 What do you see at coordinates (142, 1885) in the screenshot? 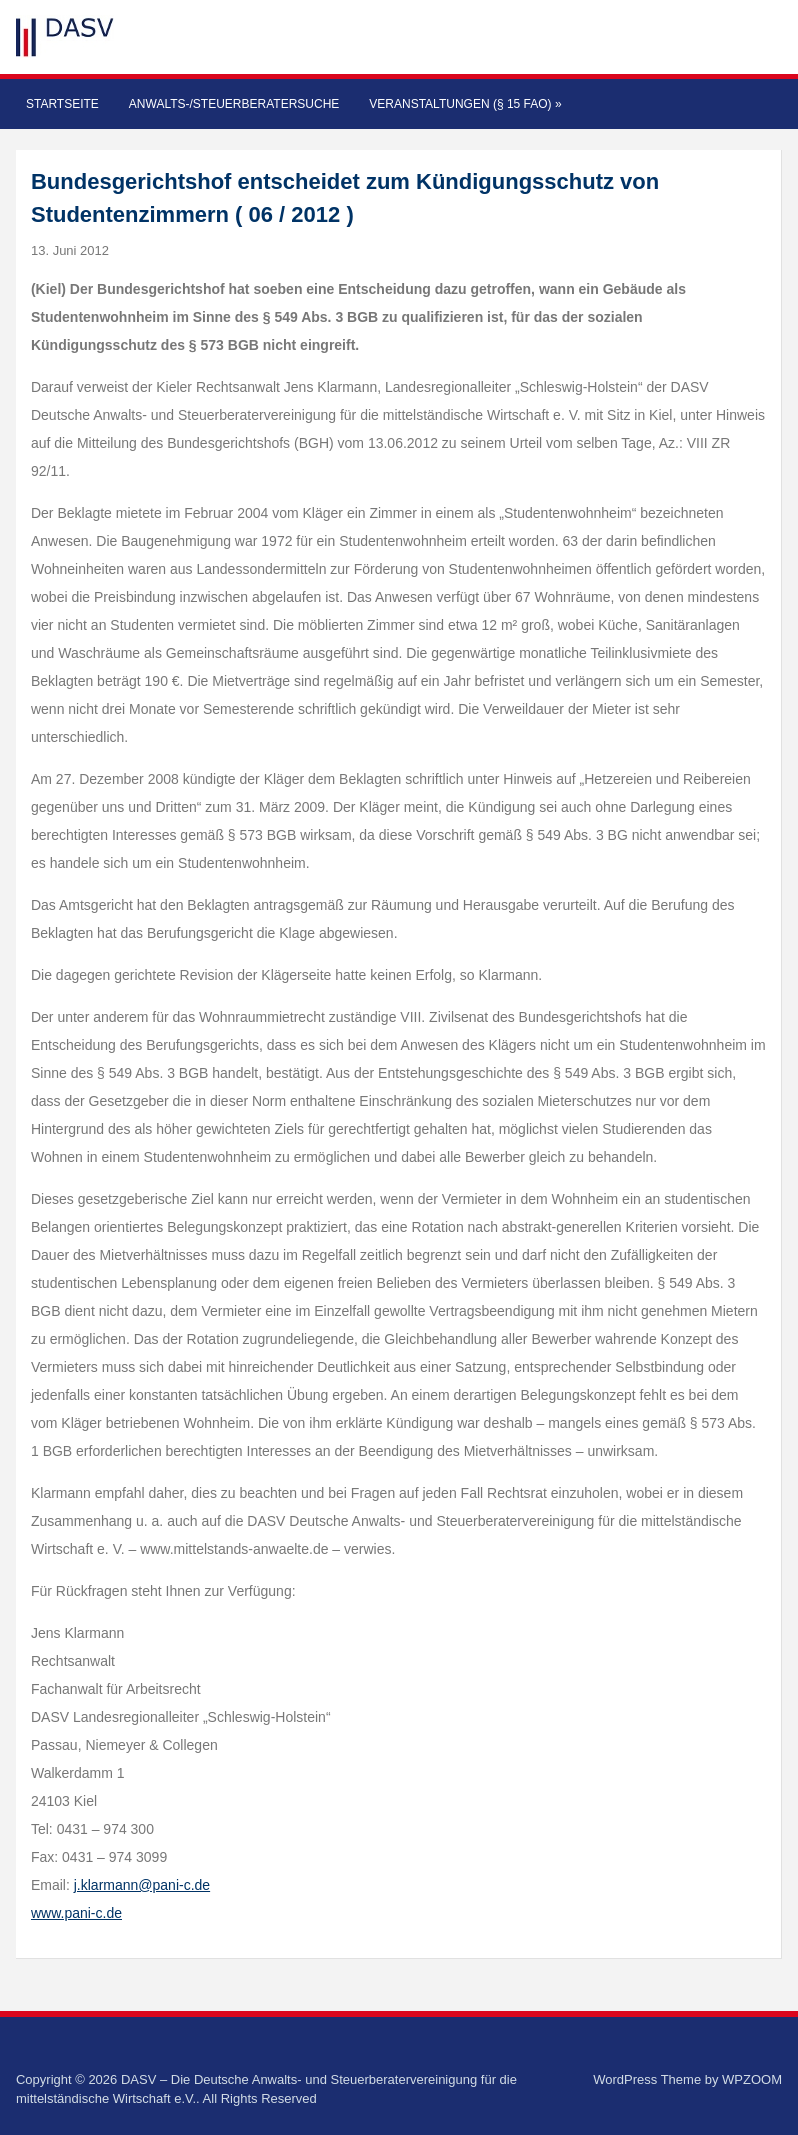
I see `j.klarmann@pani-c.de` at bounding box center [142, 1885].